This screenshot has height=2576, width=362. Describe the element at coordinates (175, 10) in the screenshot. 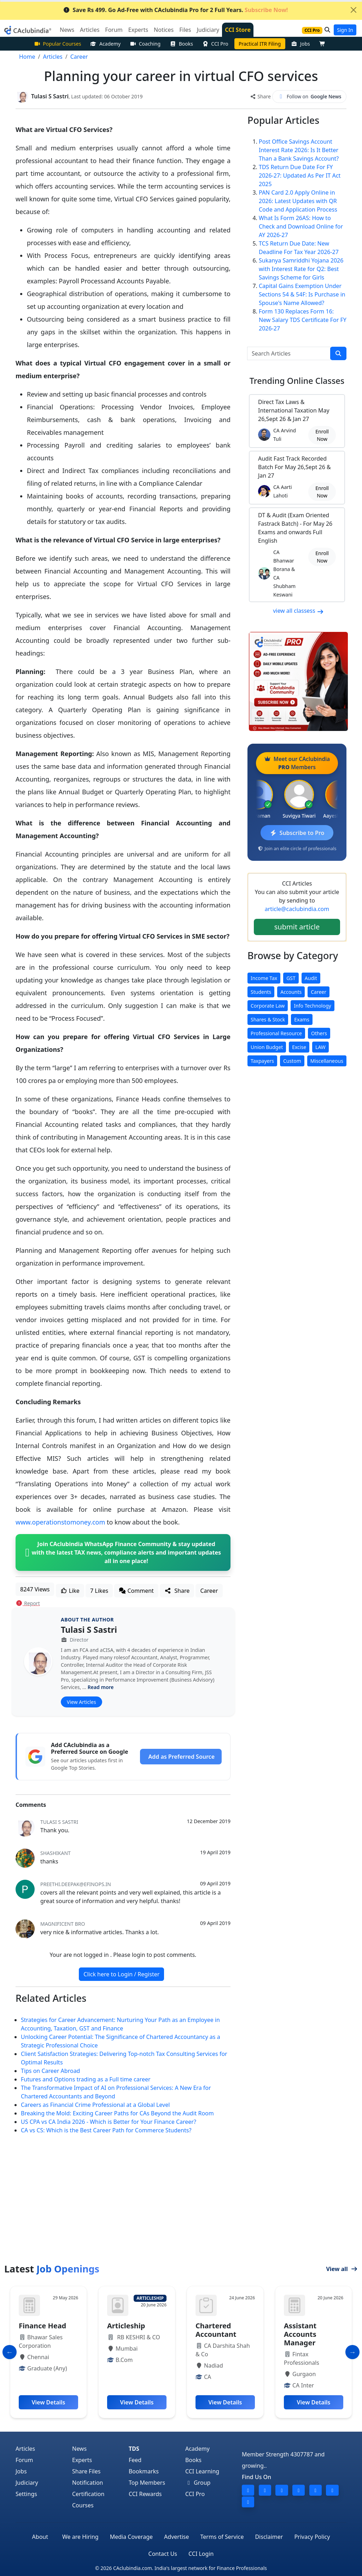

I see `Save Rs 499. Go Ad-Free with CAclubindia Pro for 2 Full Years.` at that location.